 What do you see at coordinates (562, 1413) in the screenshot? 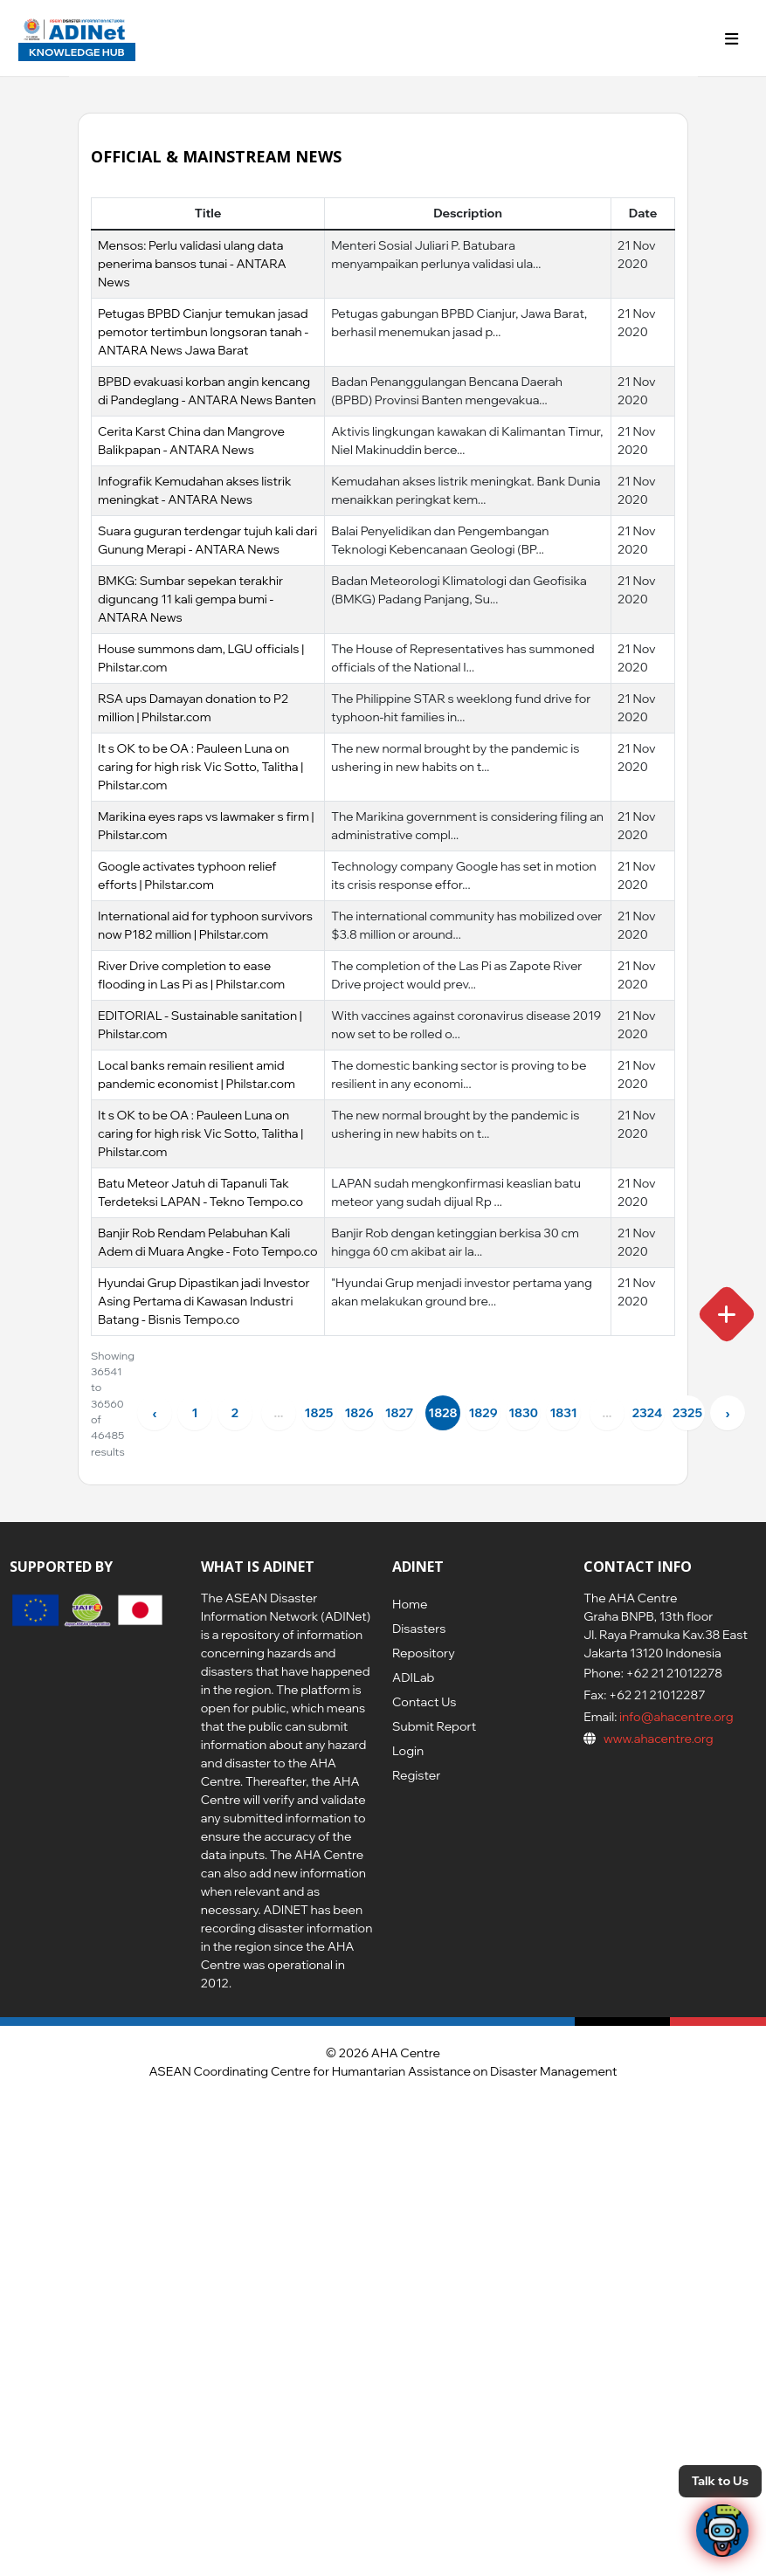
I see `1831` at bounding box center [562, 1413].